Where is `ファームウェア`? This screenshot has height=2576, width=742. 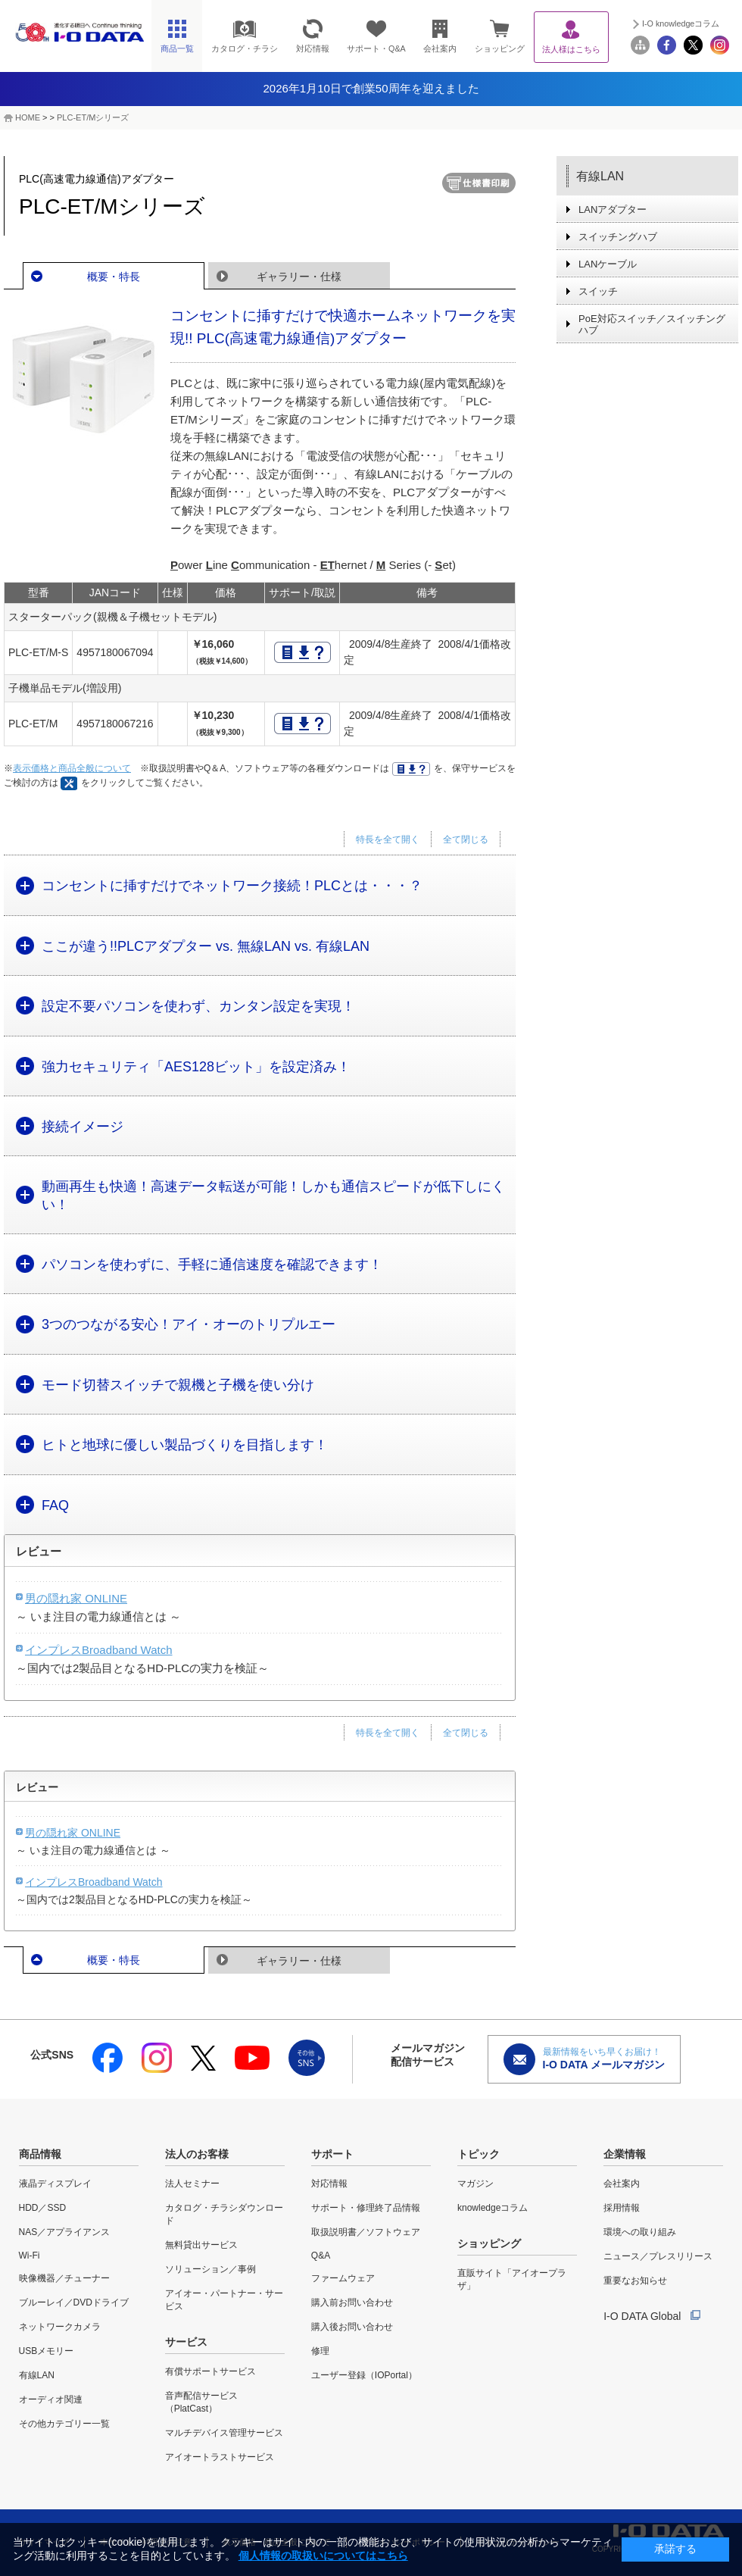
ファームウェア is located at coordinates (343, 2278).